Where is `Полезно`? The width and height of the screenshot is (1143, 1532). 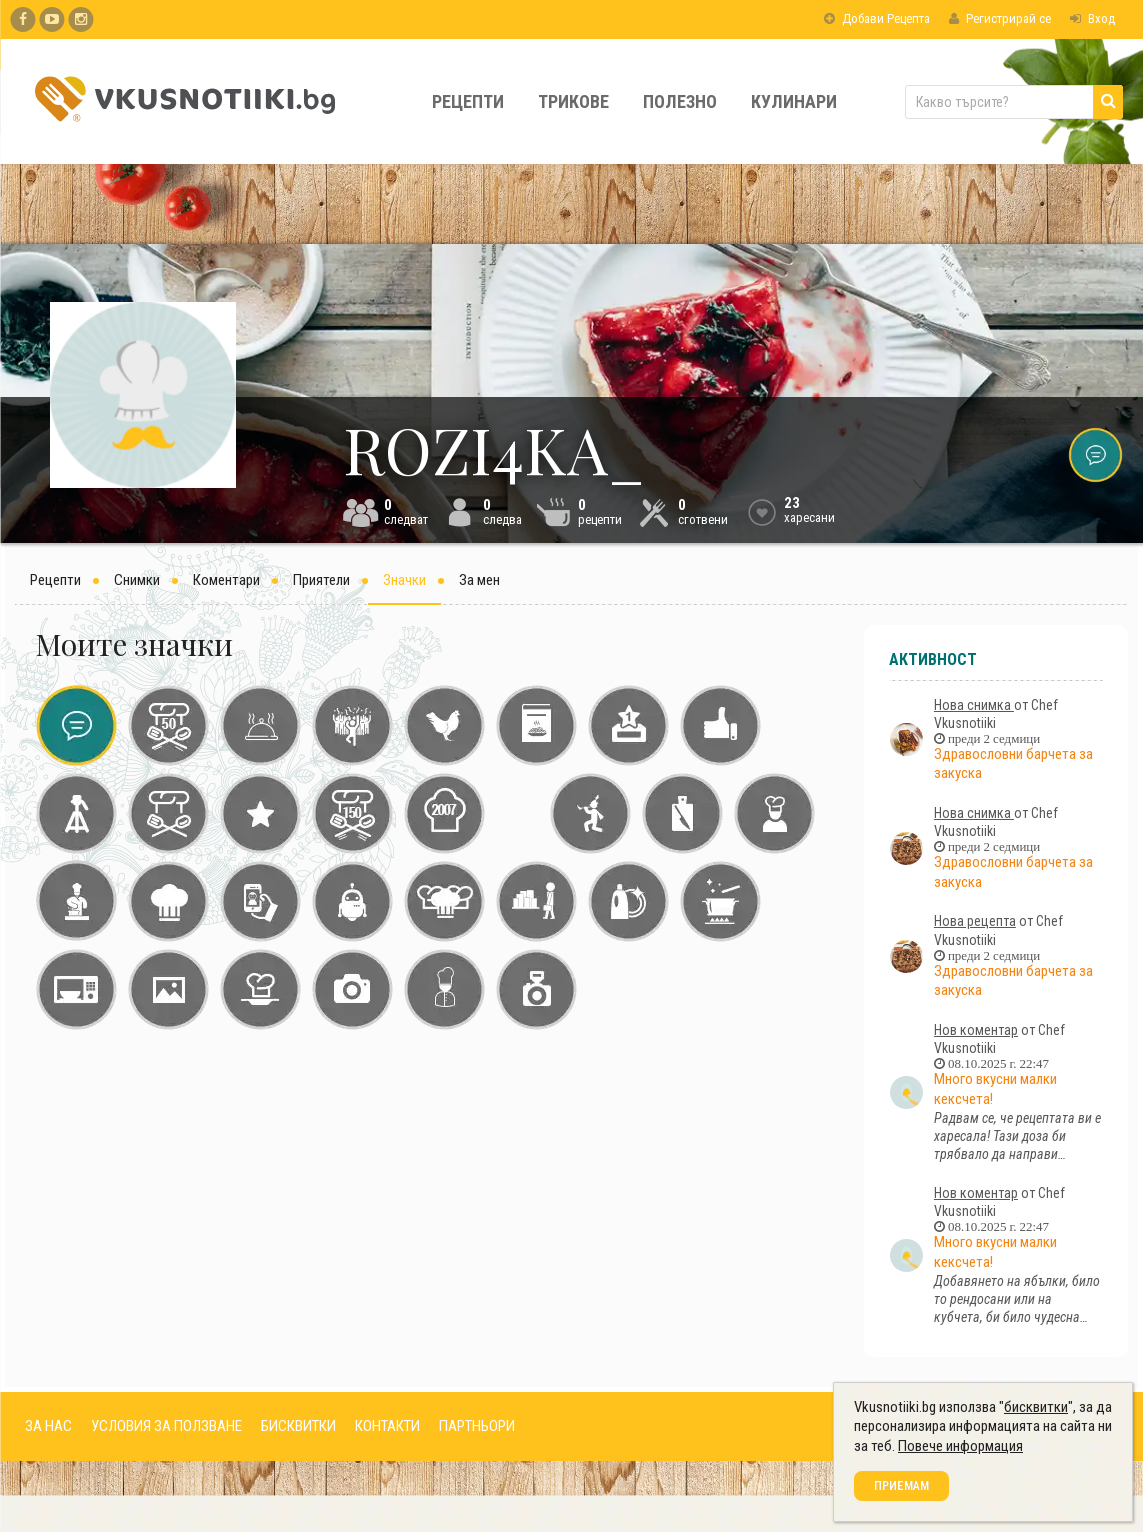 Полезно is located at coordinates (680, 101).